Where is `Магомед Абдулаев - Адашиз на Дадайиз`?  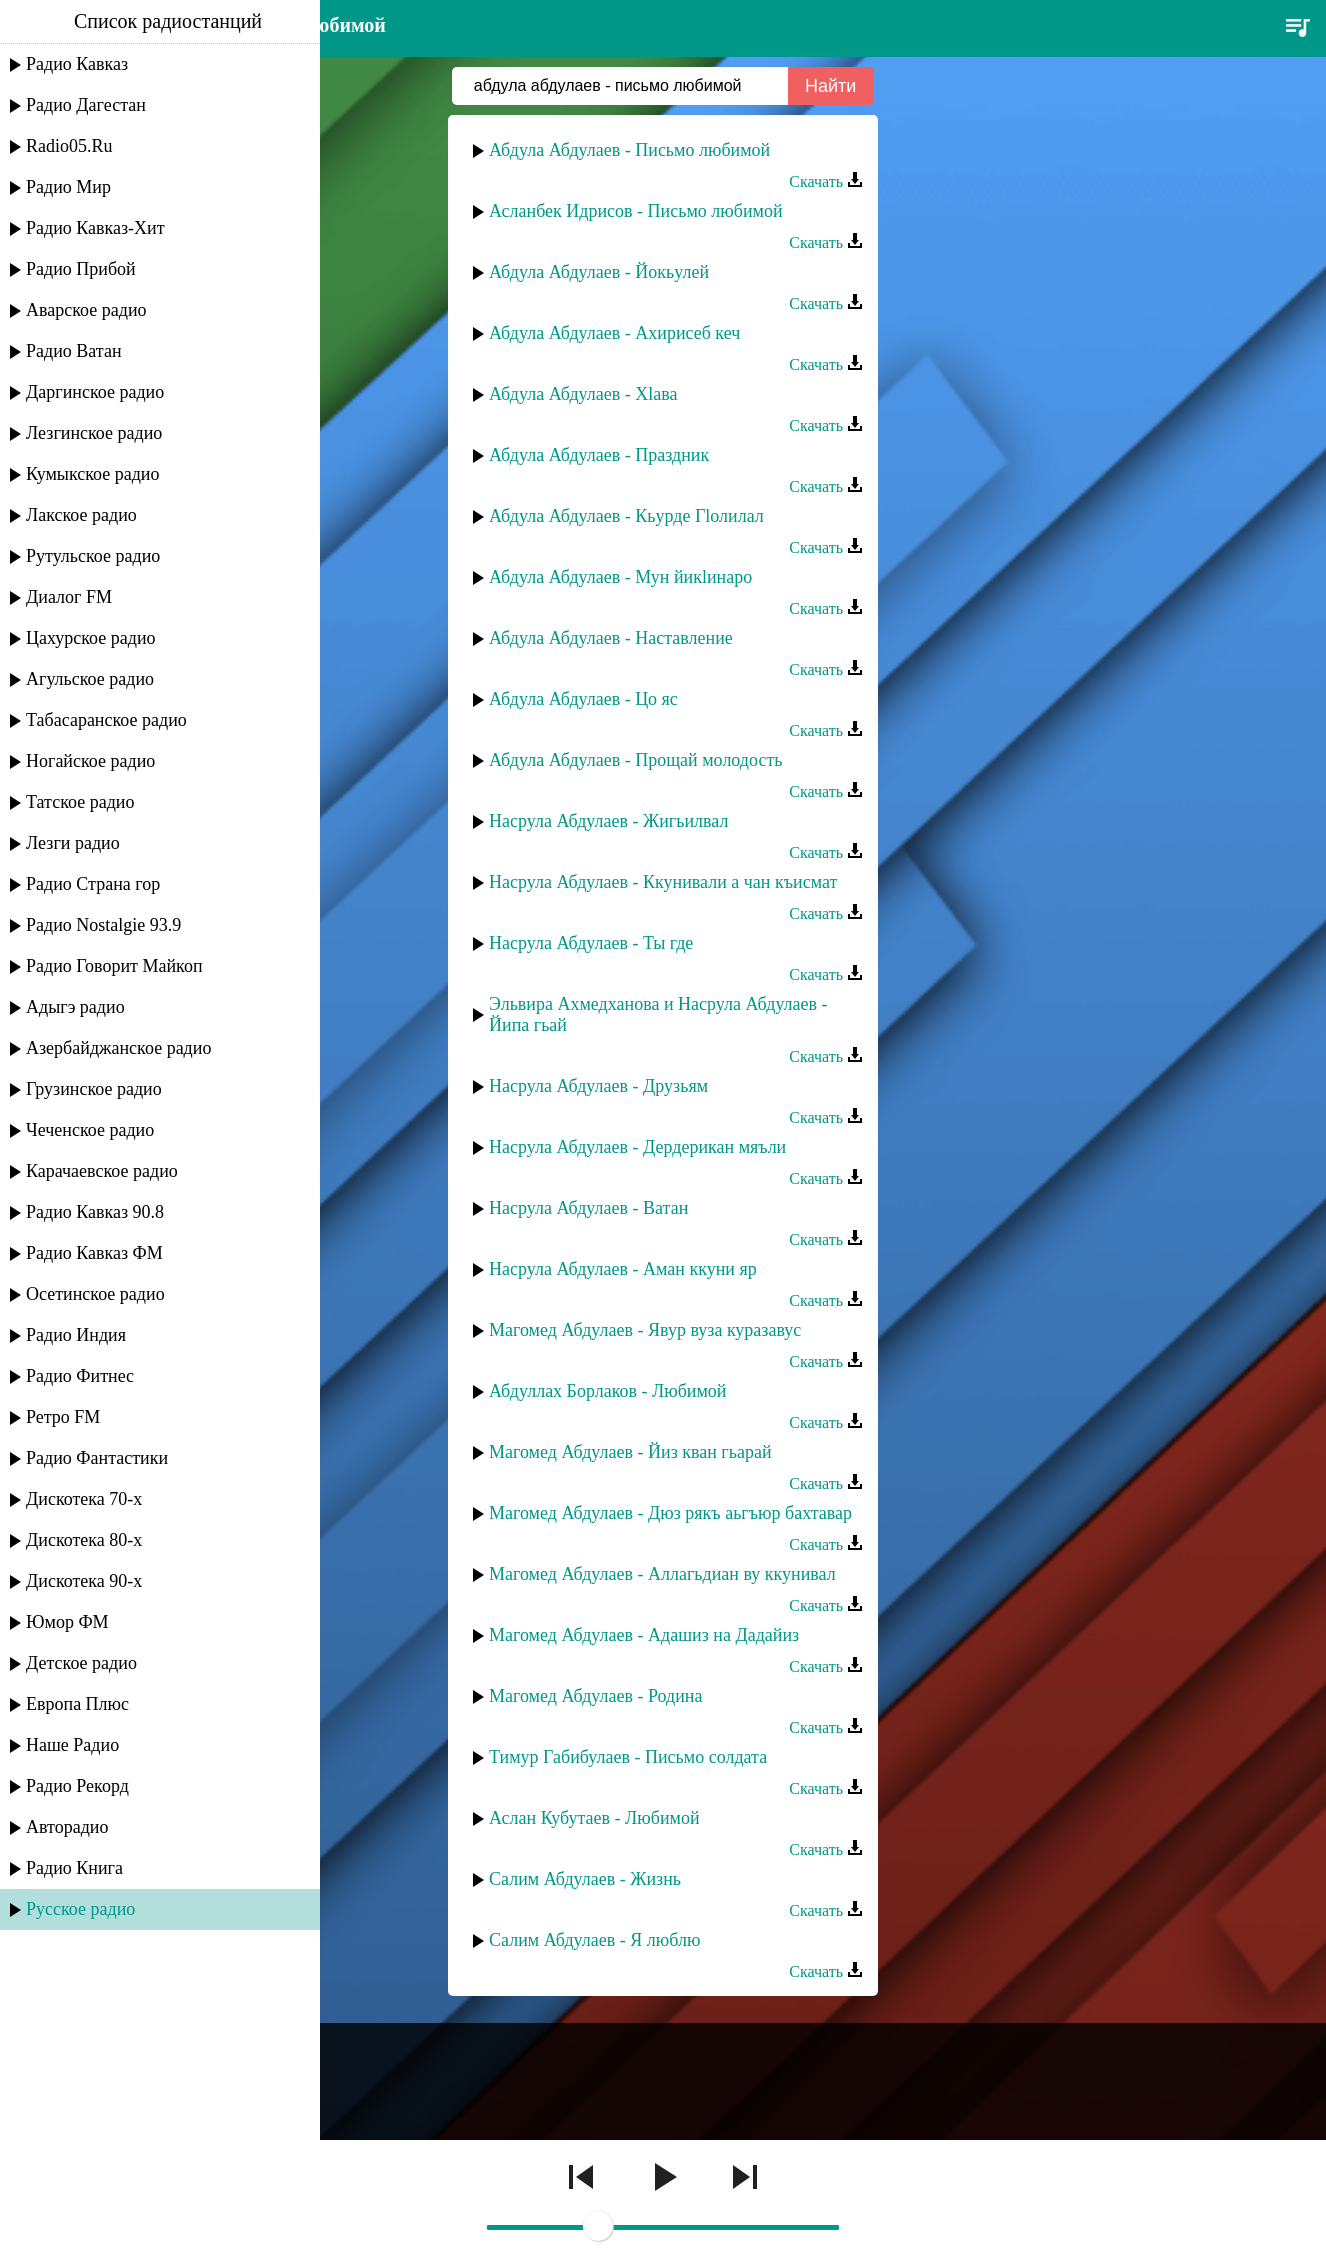 Магомед Абдулаев - Адашиз на Дадайиз is located at coordinates (644, 1635).